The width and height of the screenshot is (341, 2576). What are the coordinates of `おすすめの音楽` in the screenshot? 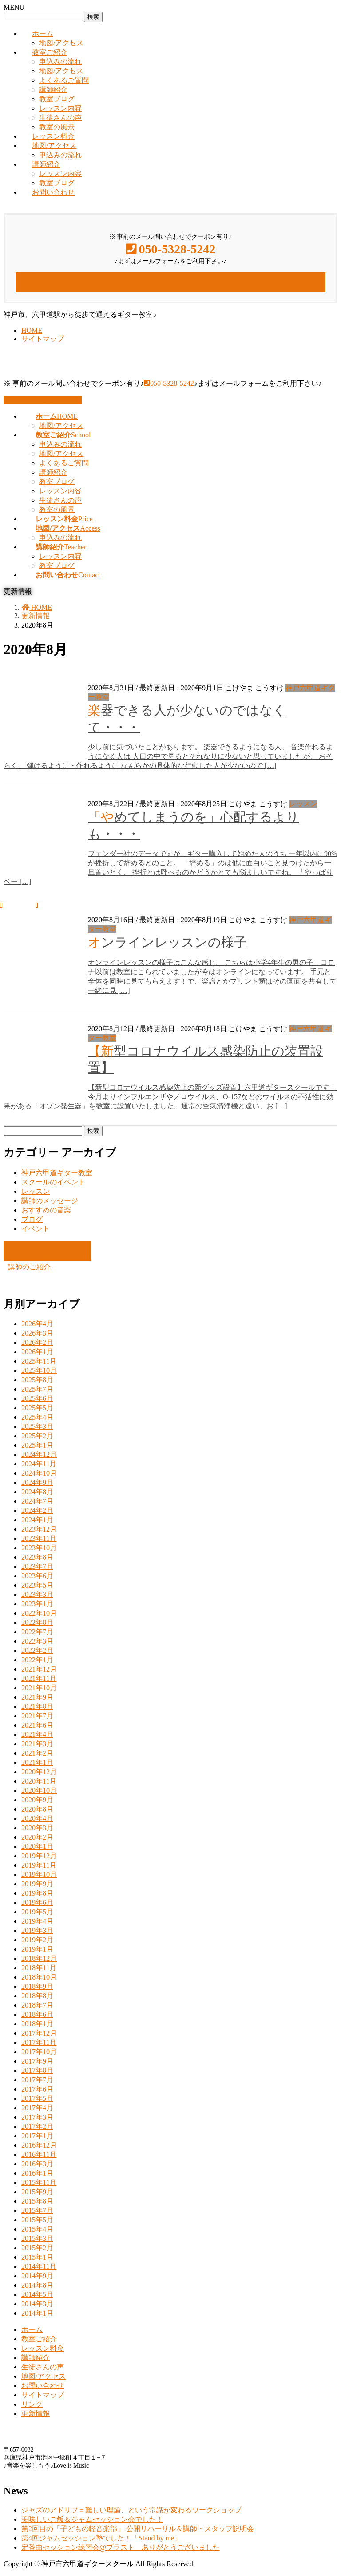 It's located at (46, 1210).